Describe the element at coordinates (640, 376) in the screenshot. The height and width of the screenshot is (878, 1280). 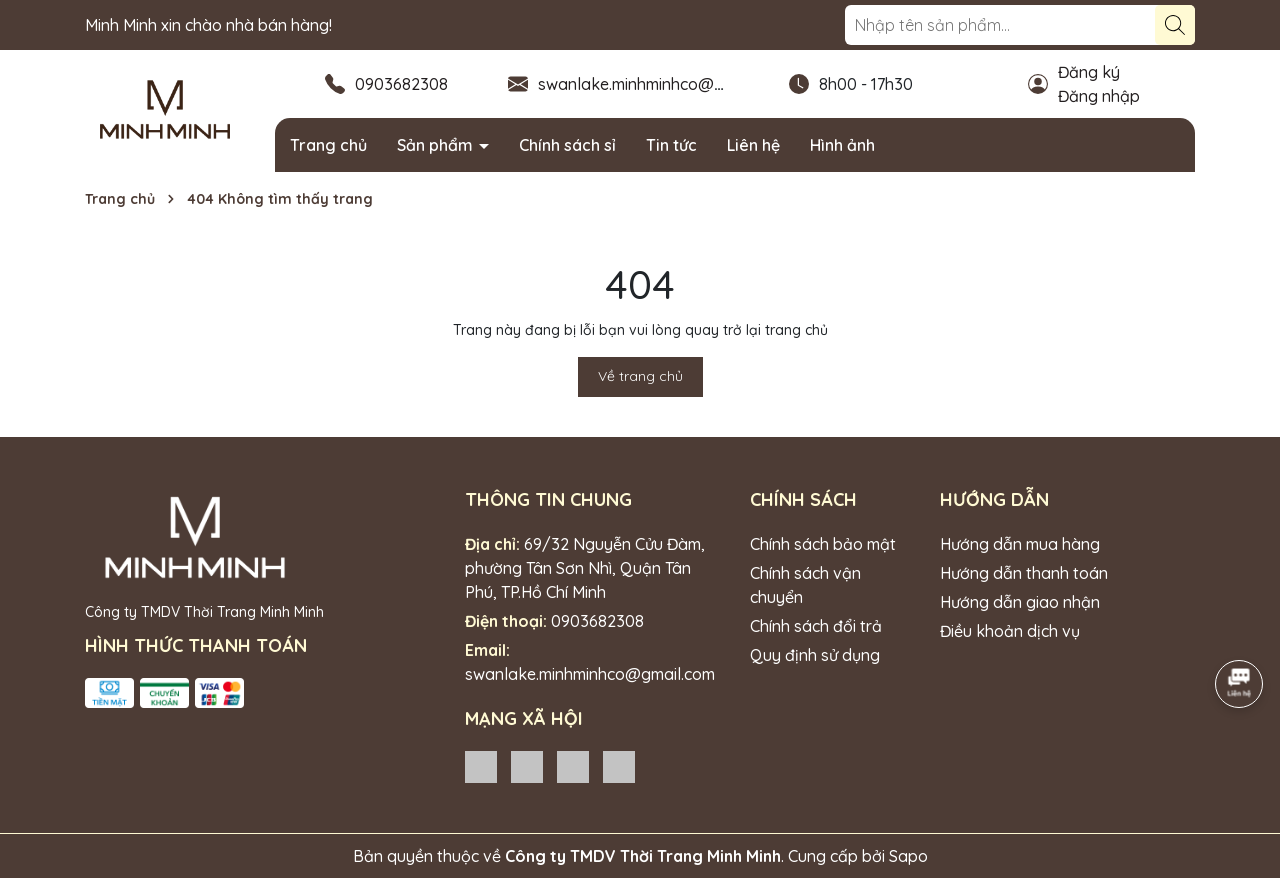
I see `Về trang chủ` at that location.